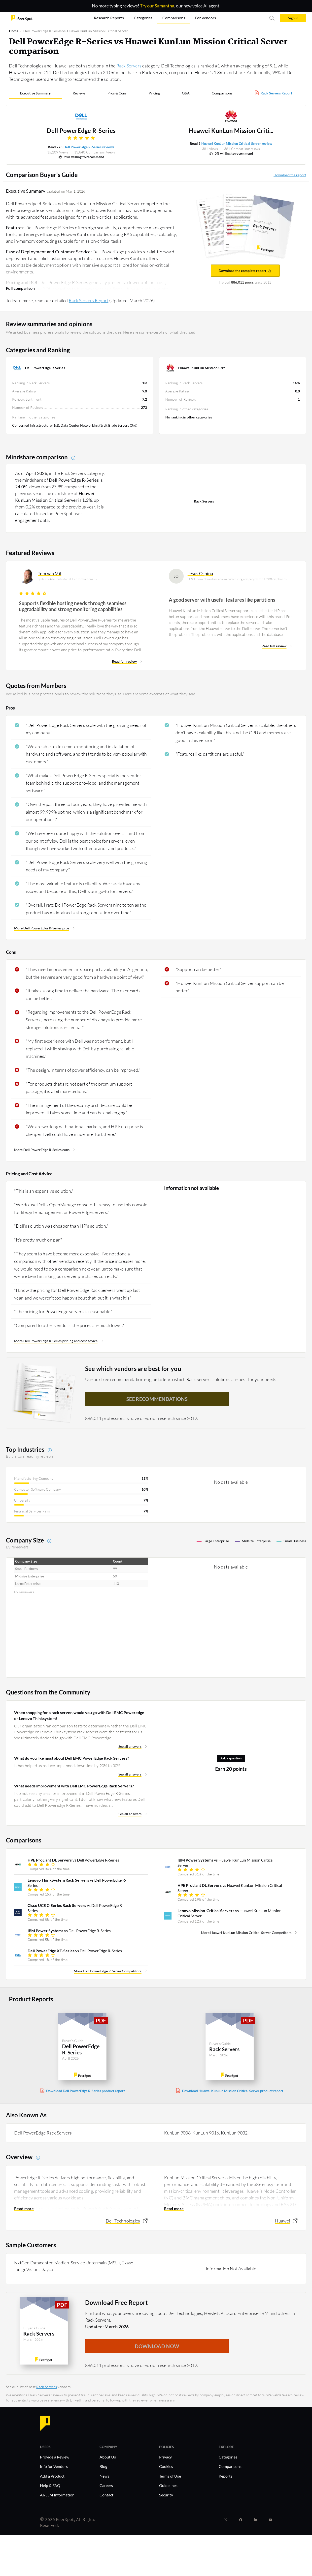 This screenshot has width=312, height=2576. I want to click on Provide a Review, so click(54, 2457).